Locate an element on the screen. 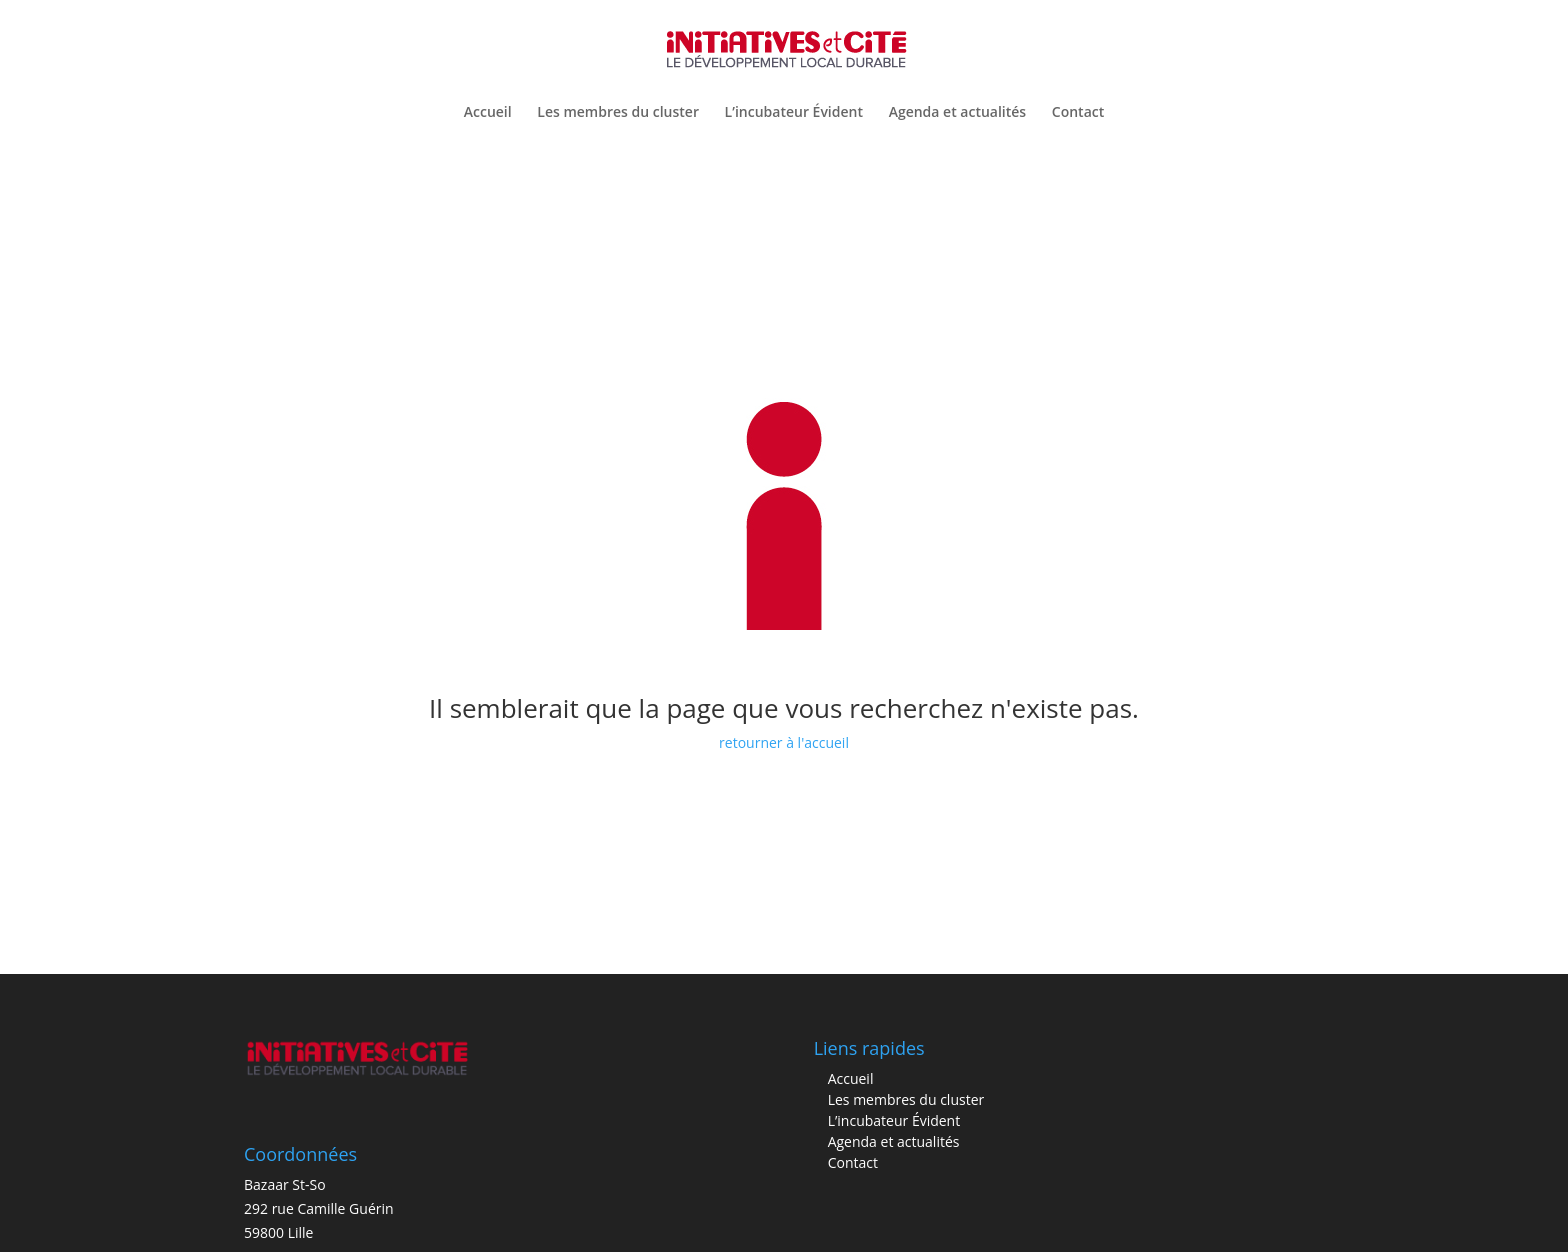  Accueil is located at coordinates (488, 113).